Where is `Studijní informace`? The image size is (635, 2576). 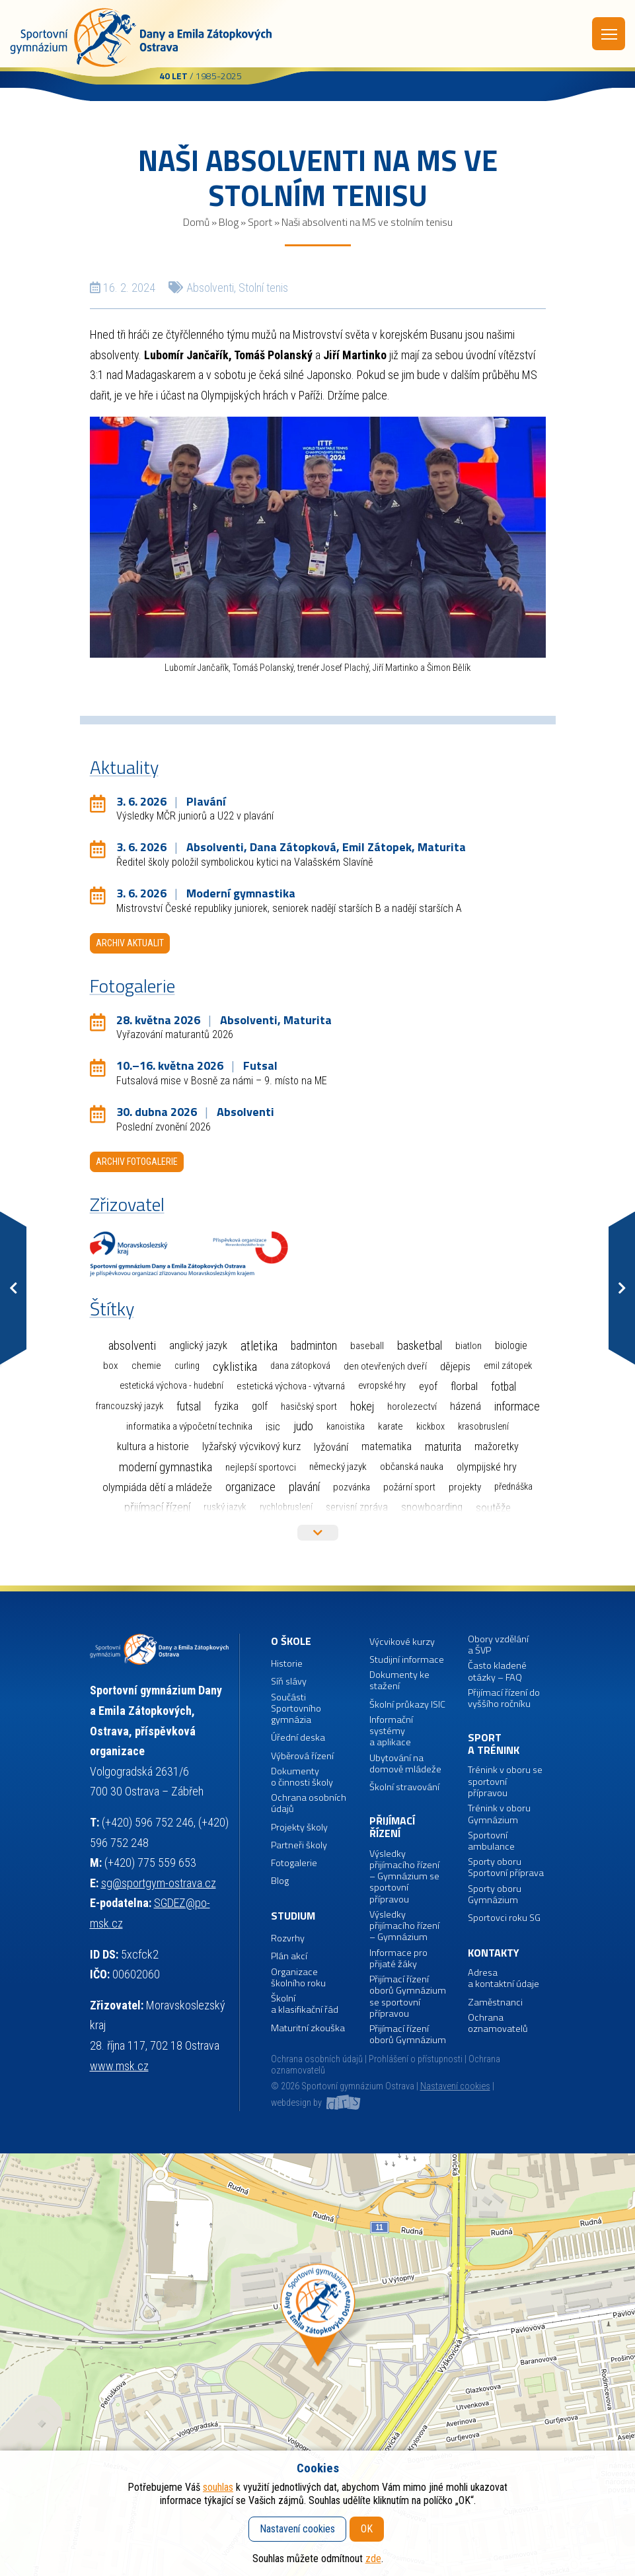 Studijní informace is located at coordinates (406, 1659).